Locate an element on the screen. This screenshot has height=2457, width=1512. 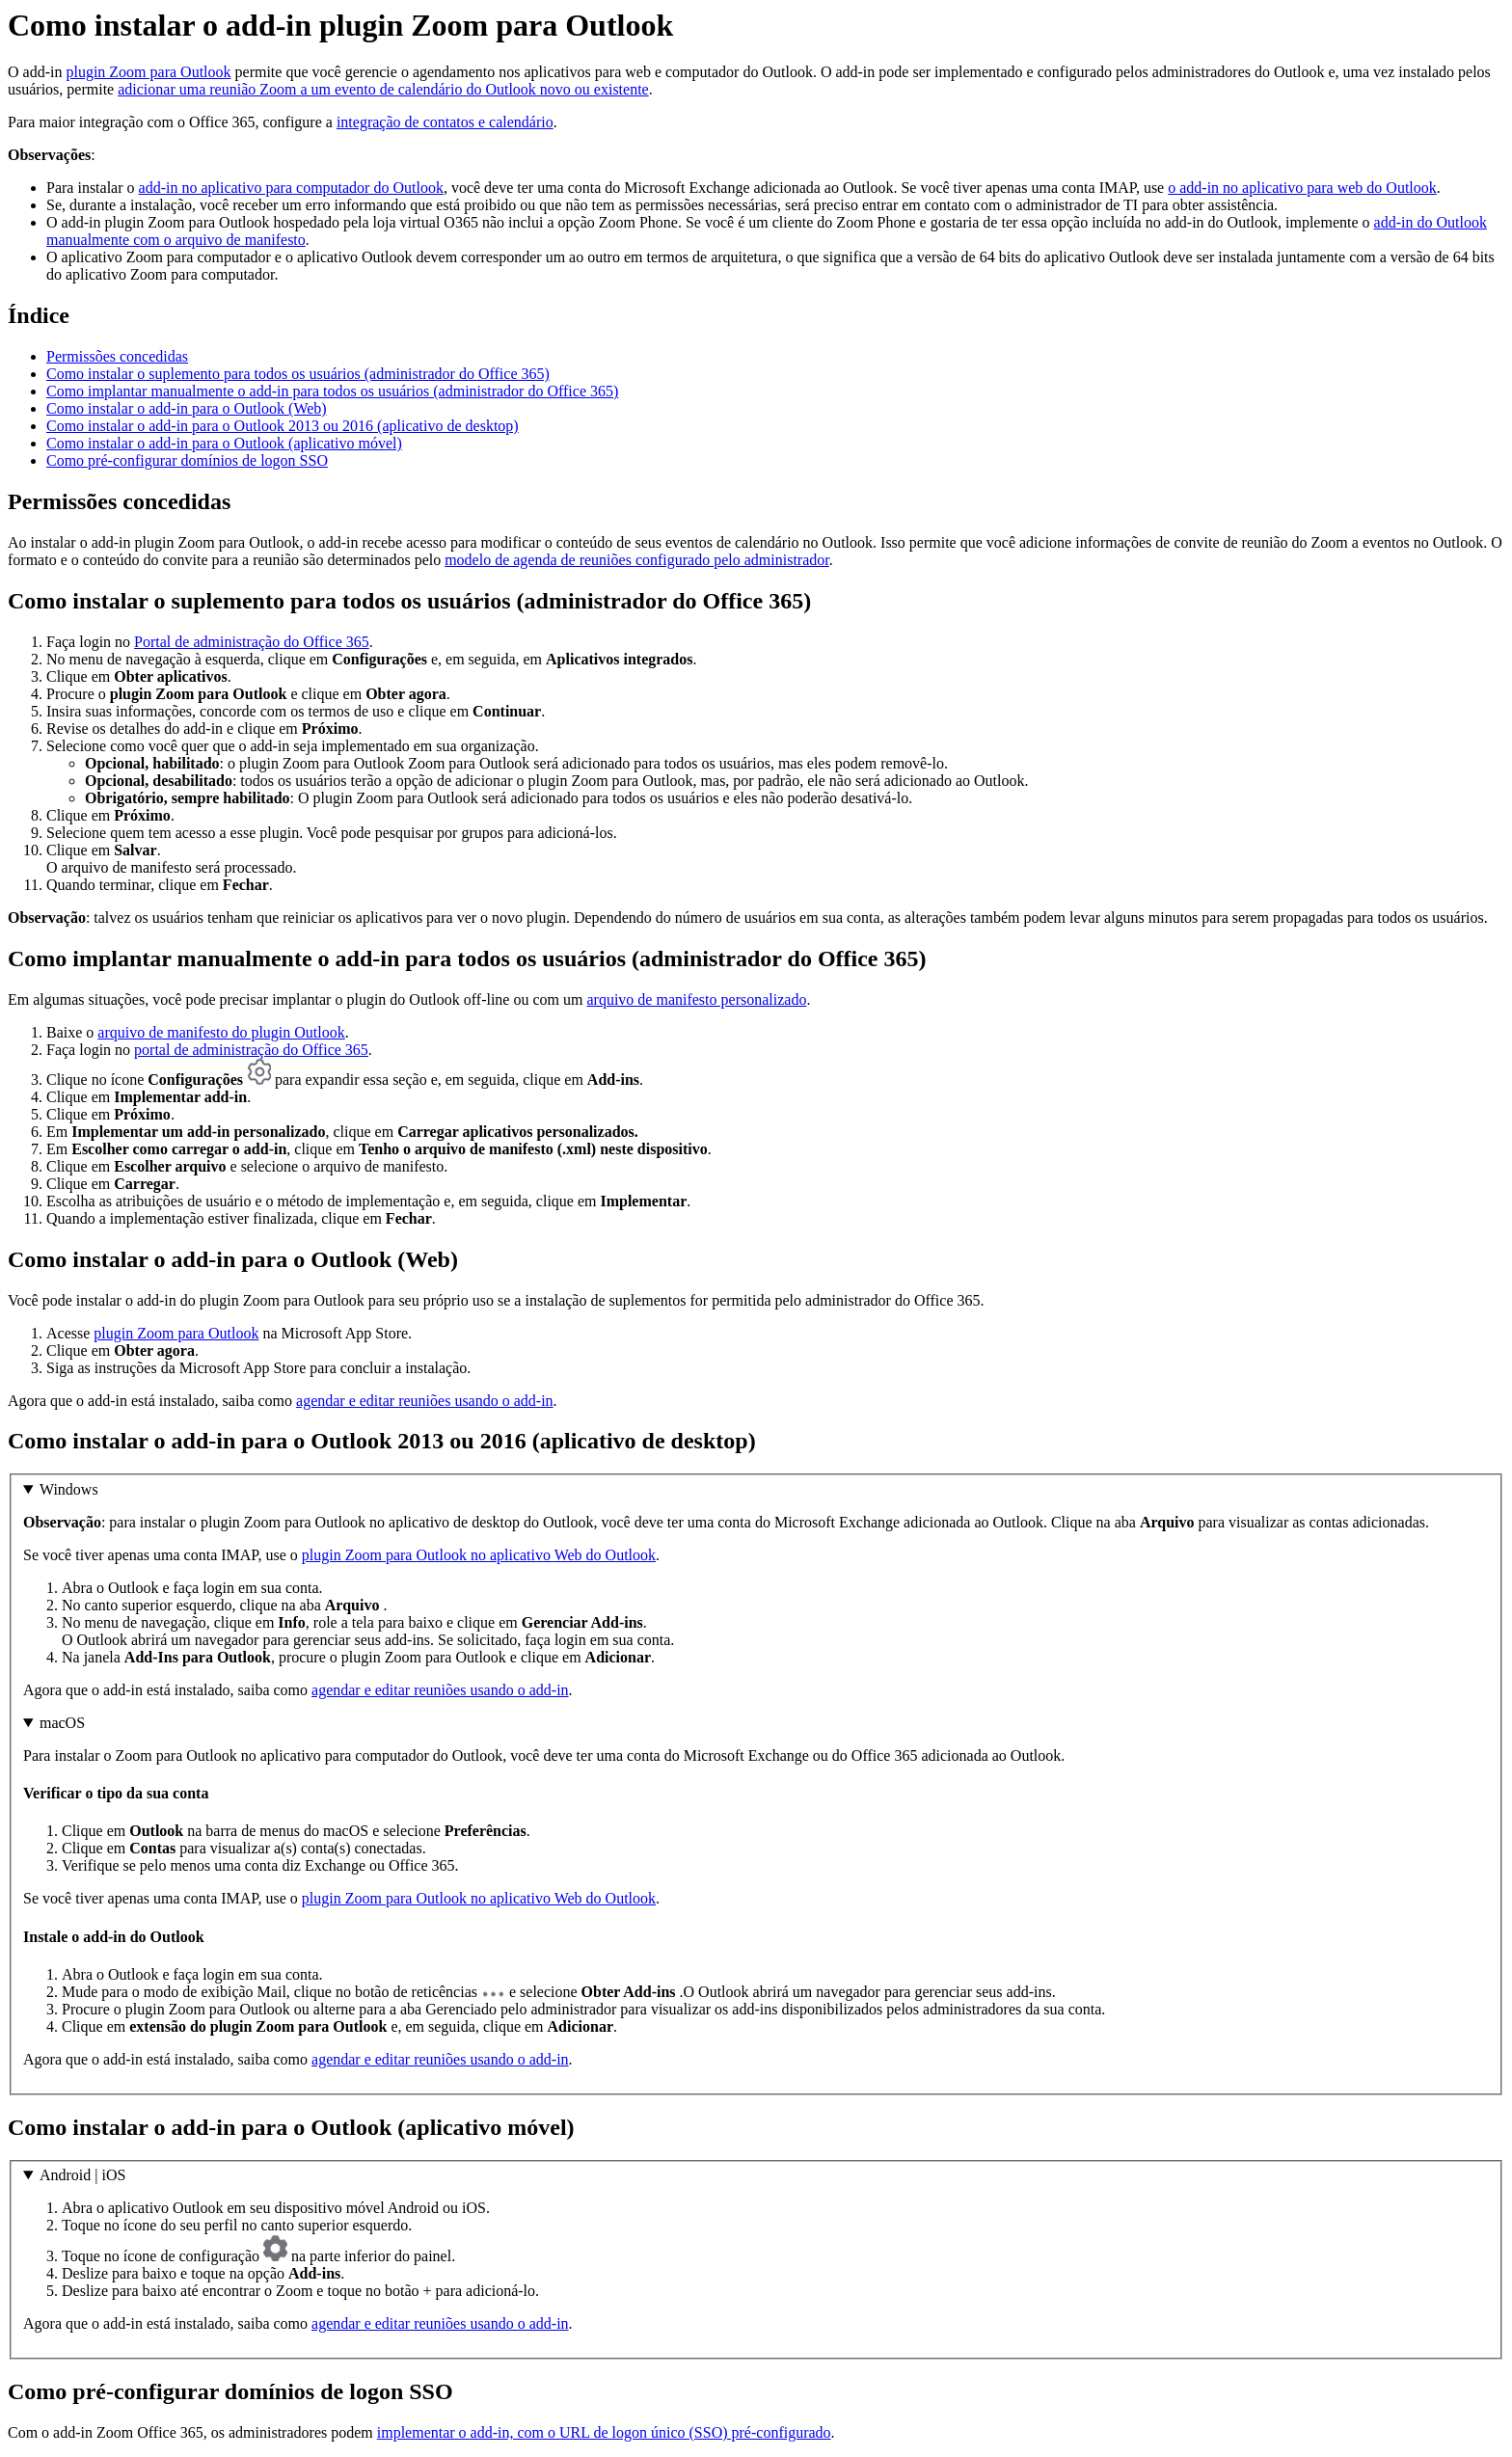
implementar o add-in, com o URL de logon único (SSO) pré-configurado is located at coordinates (604, 2432).